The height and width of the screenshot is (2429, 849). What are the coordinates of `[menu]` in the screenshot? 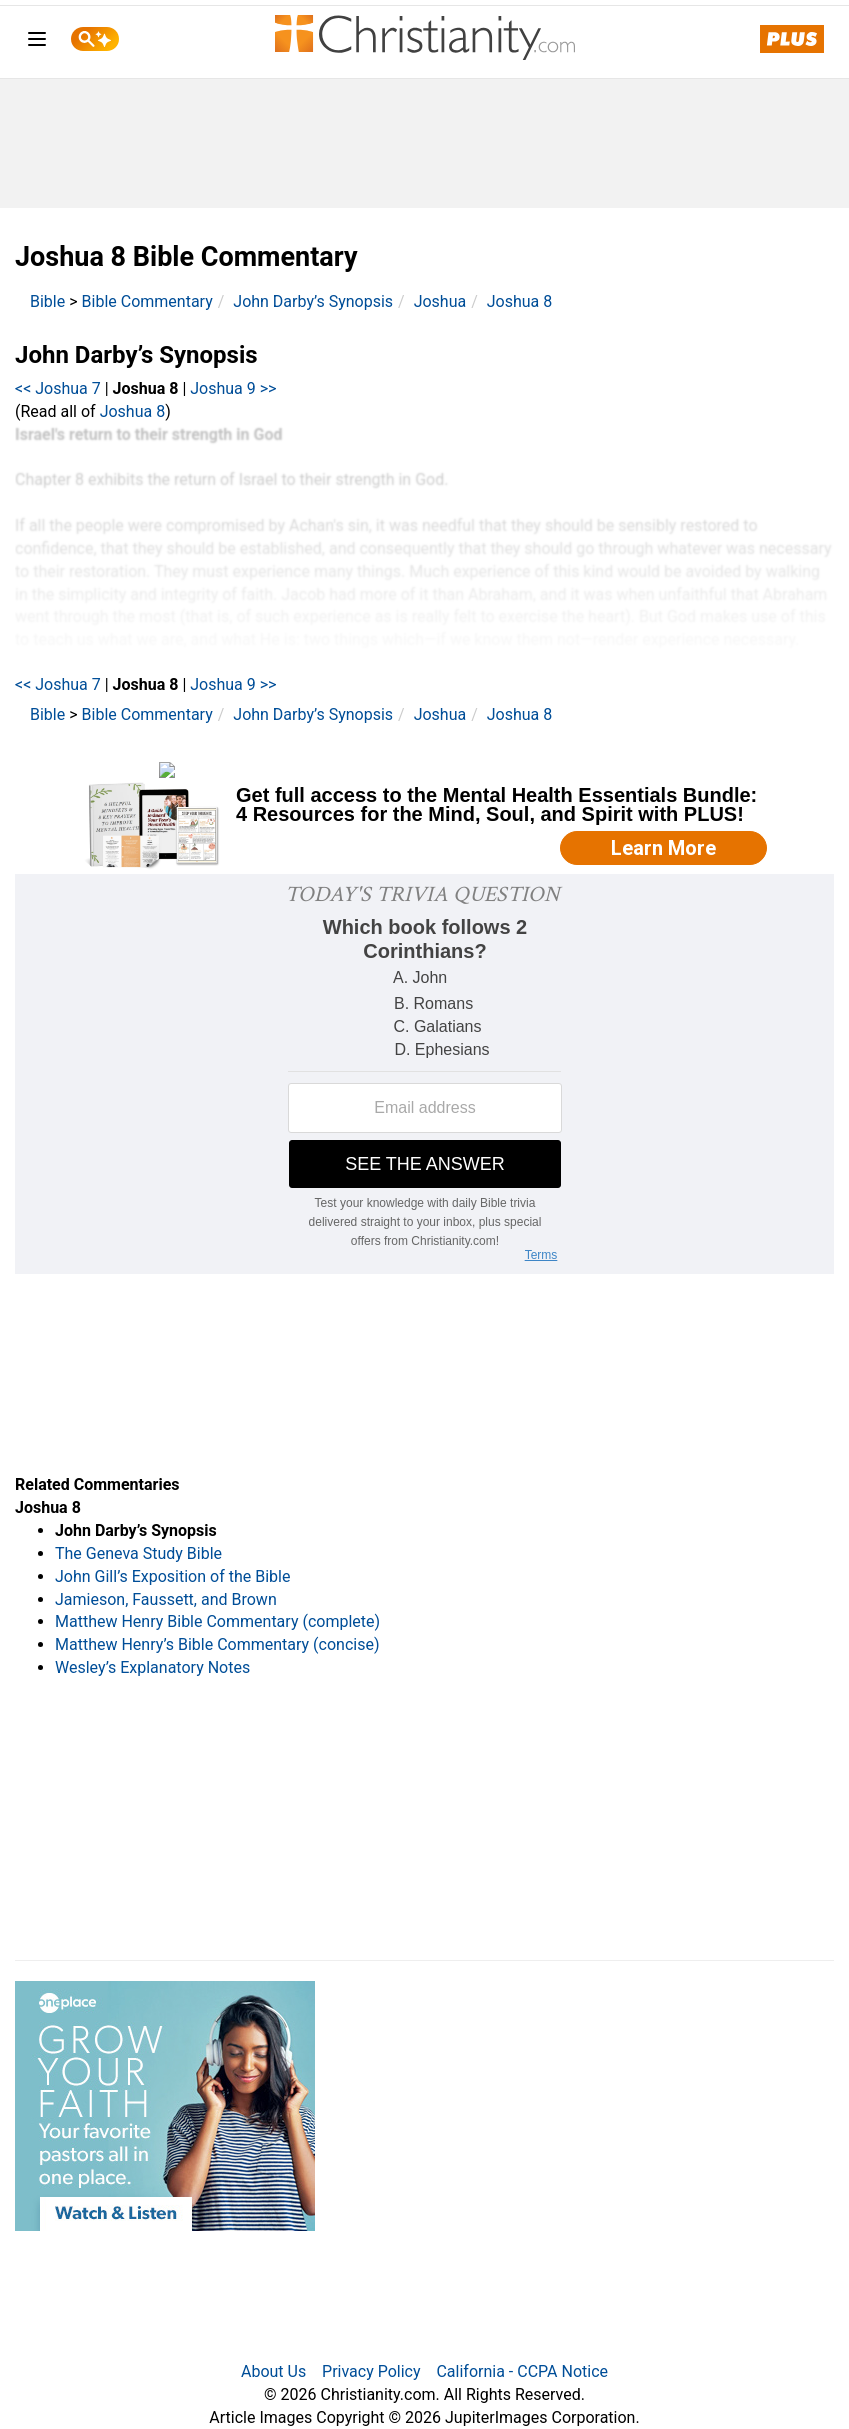 It's located at (37, 42).